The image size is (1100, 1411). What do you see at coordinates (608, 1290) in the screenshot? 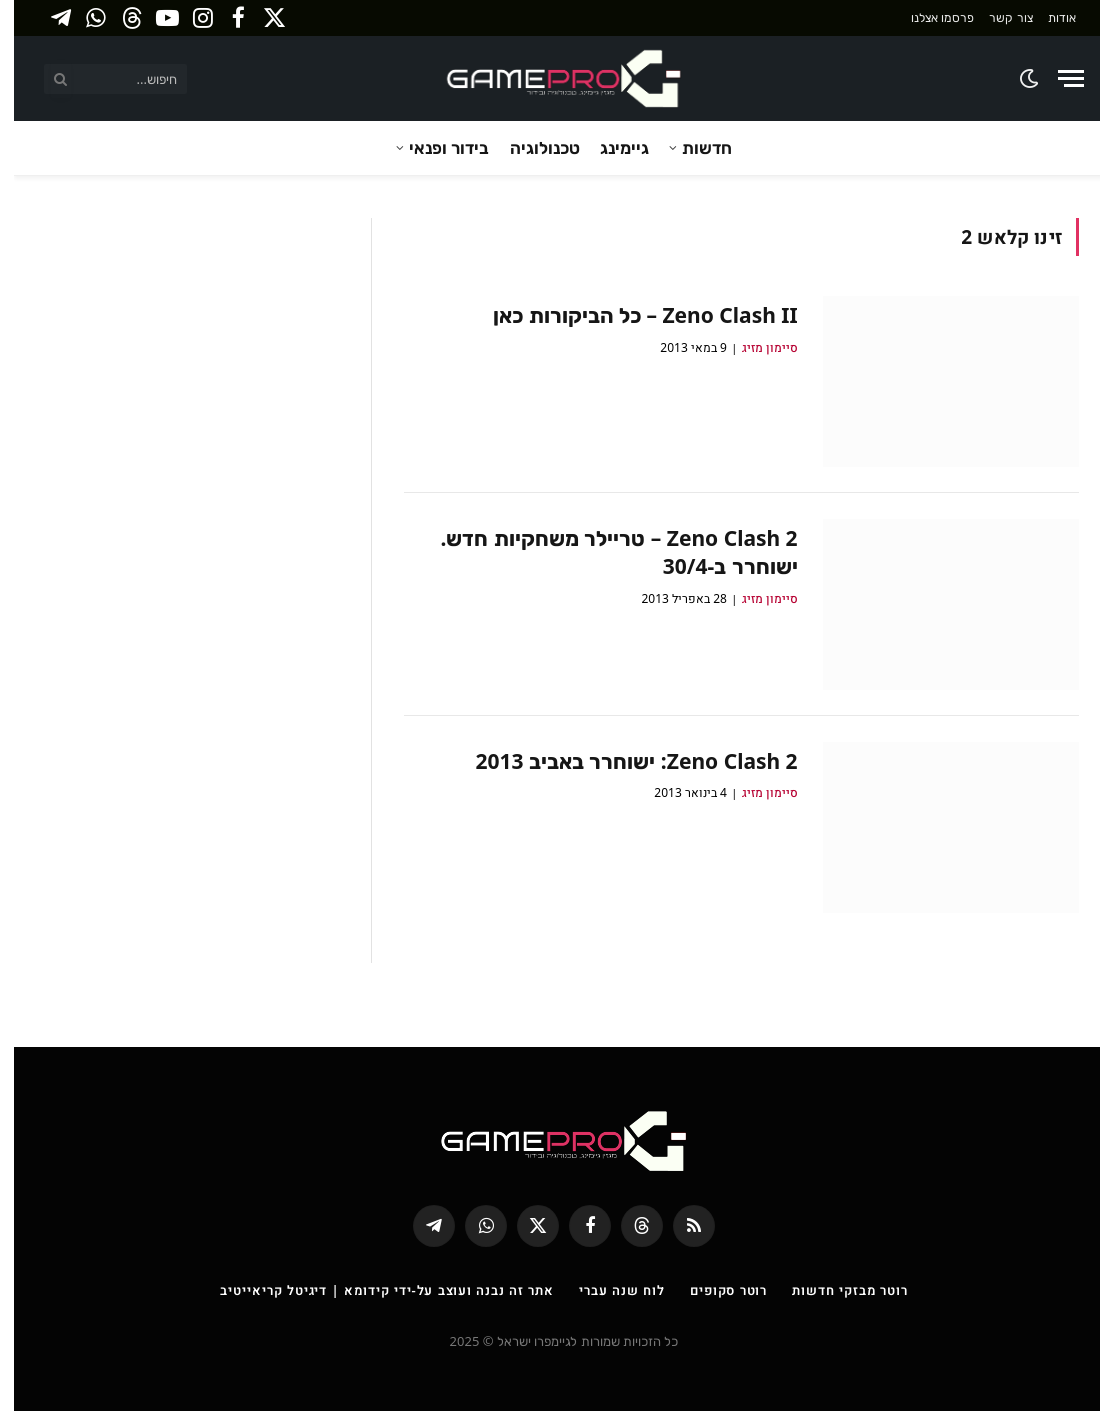
I see `לוח שנה עברי` at bounding box center [608, 1290].